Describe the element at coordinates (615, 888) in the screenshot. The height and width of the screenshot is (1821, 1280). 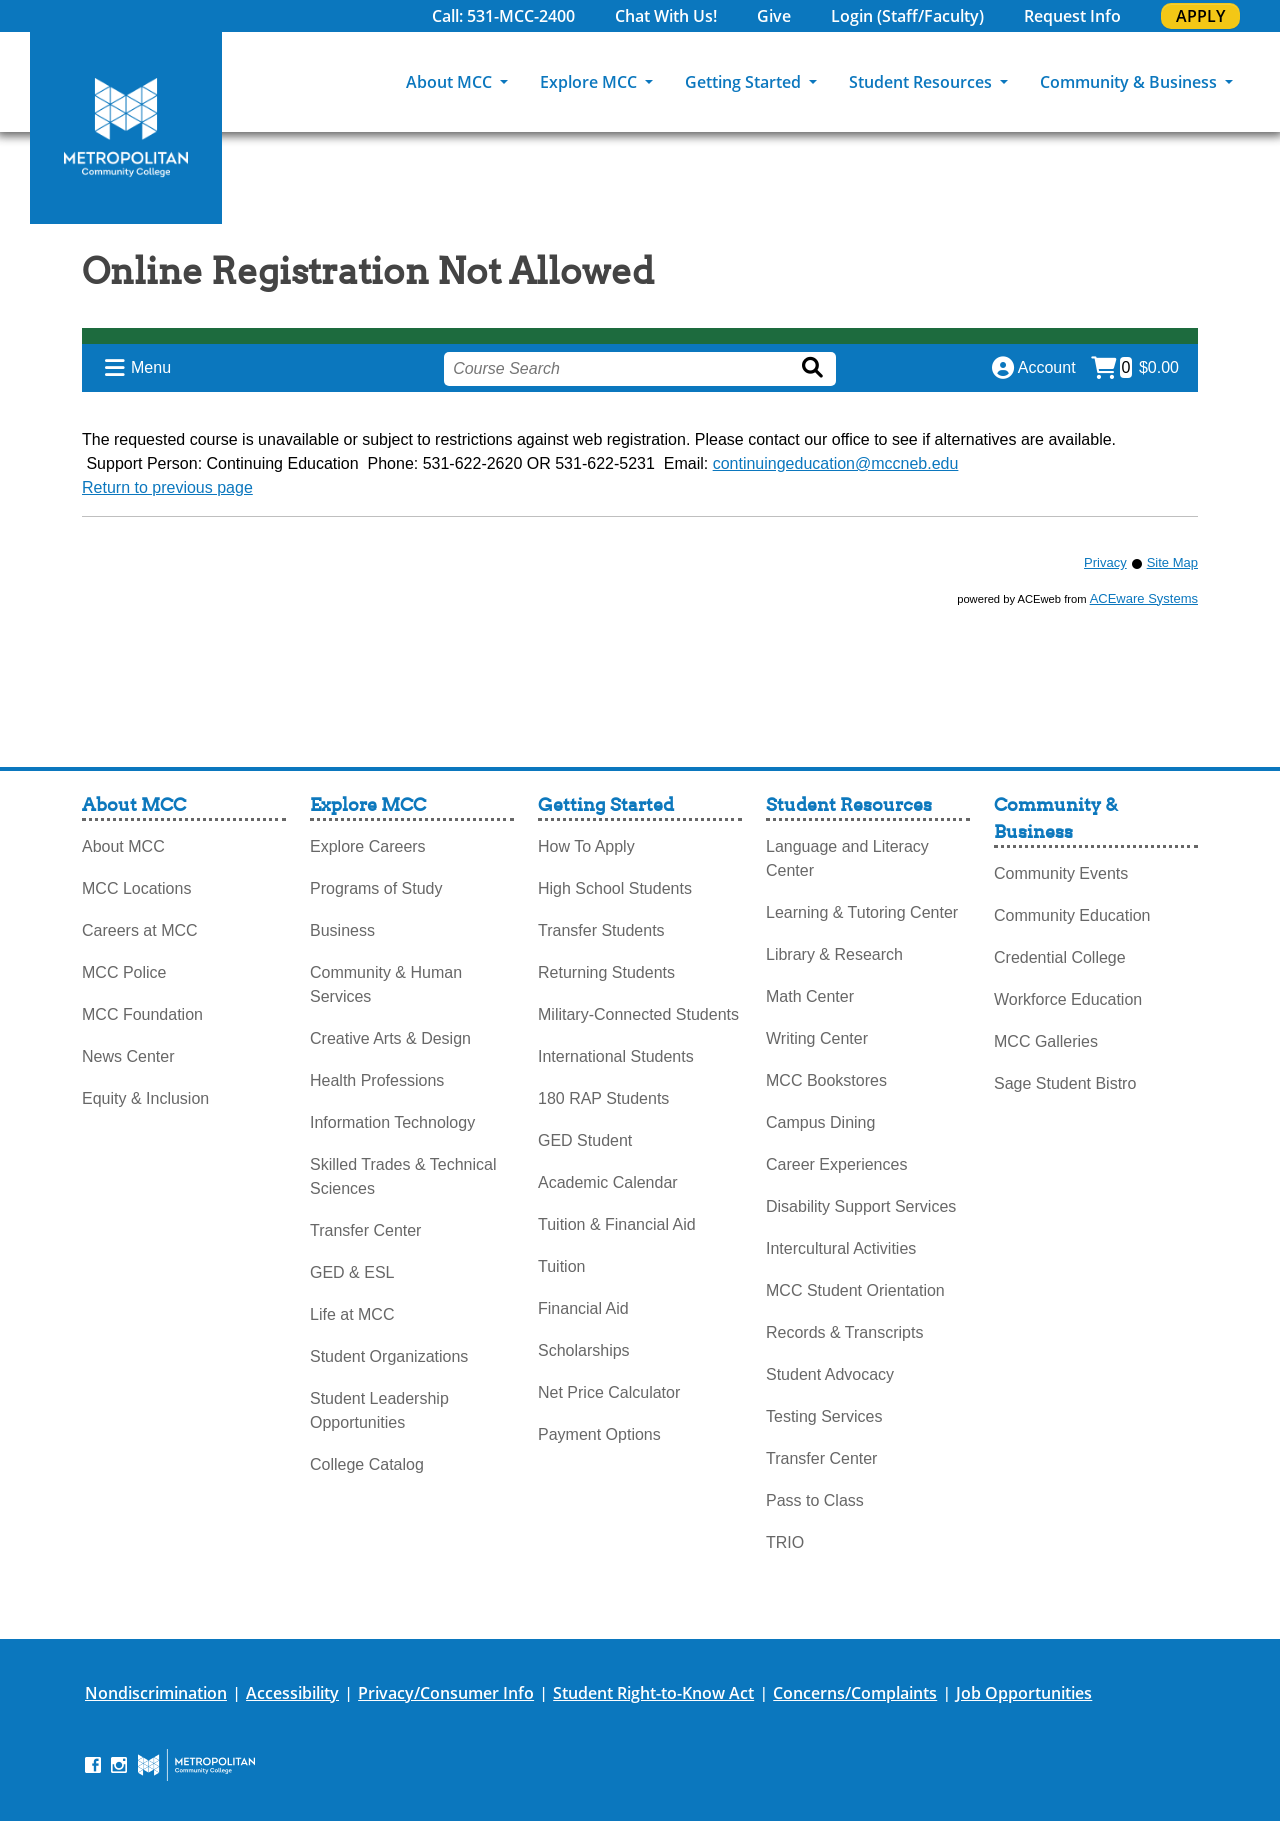
I see `High School Students` at that location.